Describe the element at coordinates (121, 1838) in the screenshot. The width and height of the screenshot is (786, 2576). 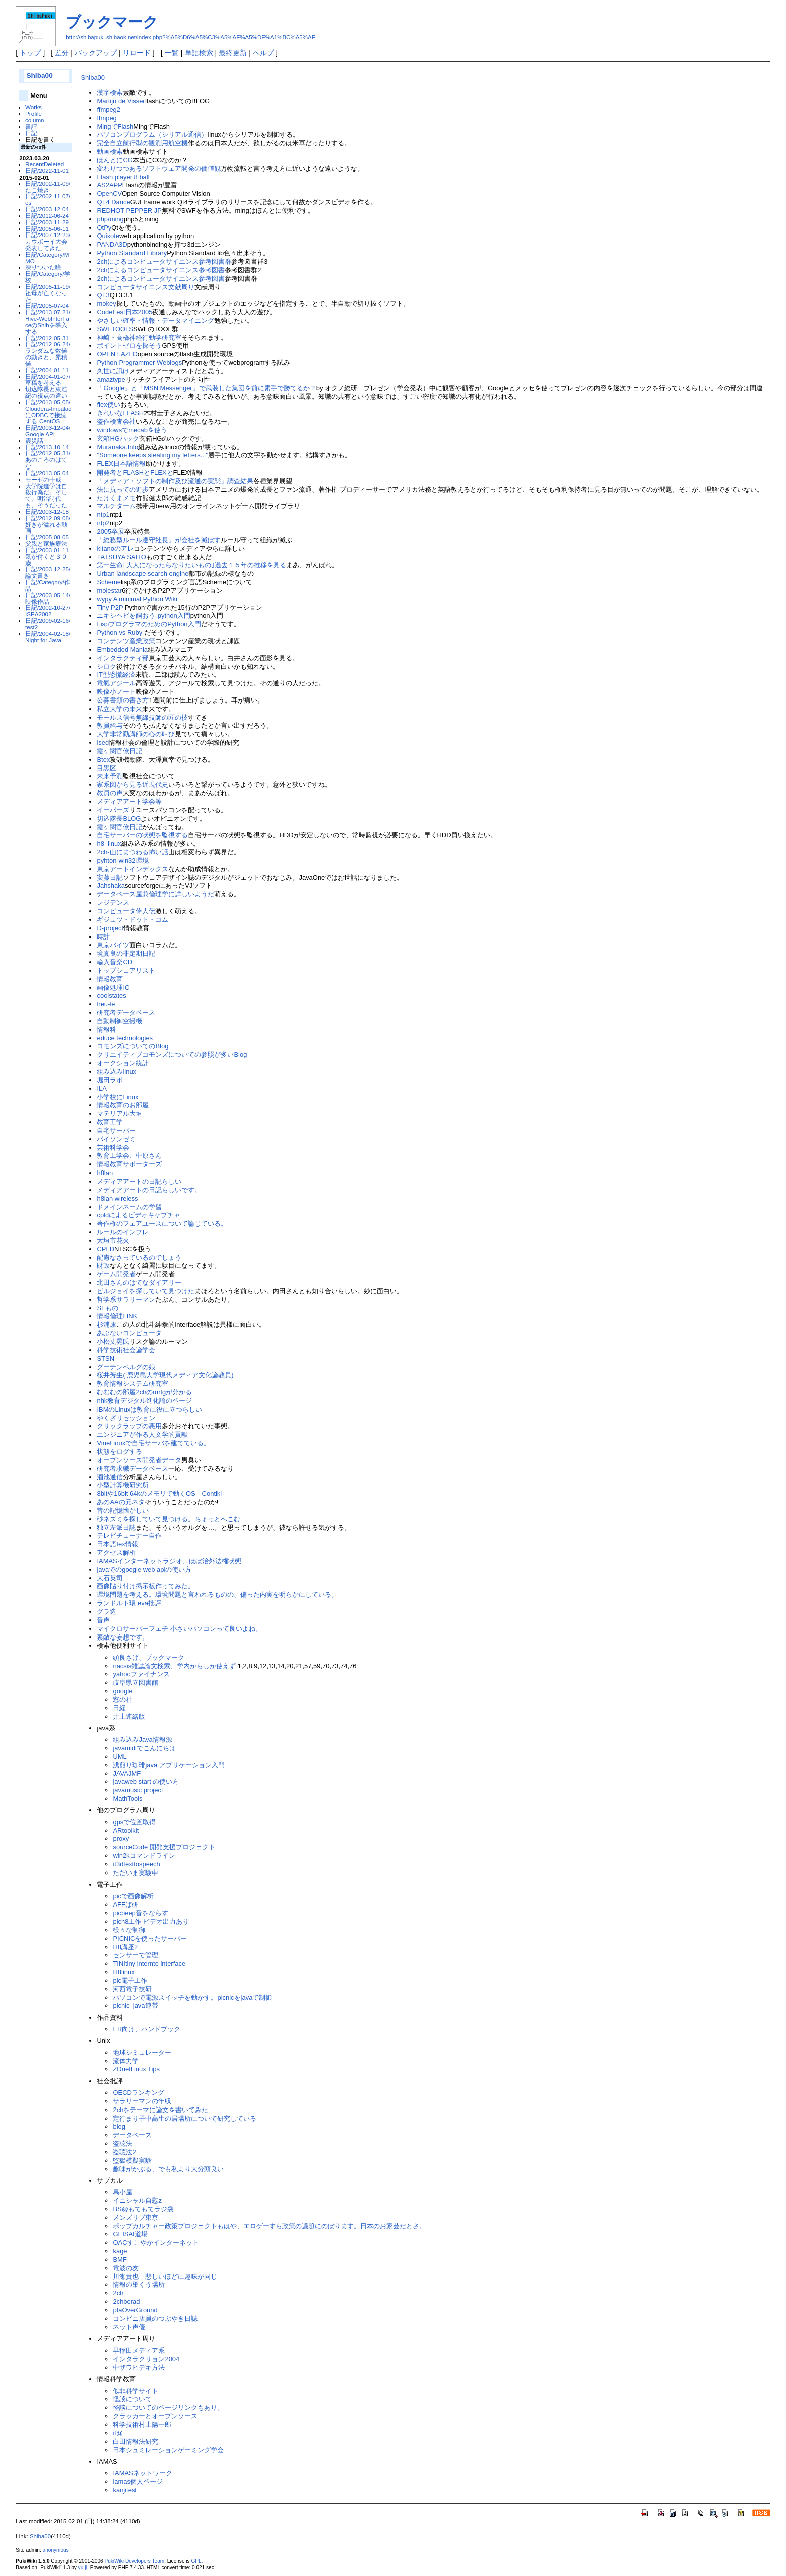
I see `proxy` at that location.